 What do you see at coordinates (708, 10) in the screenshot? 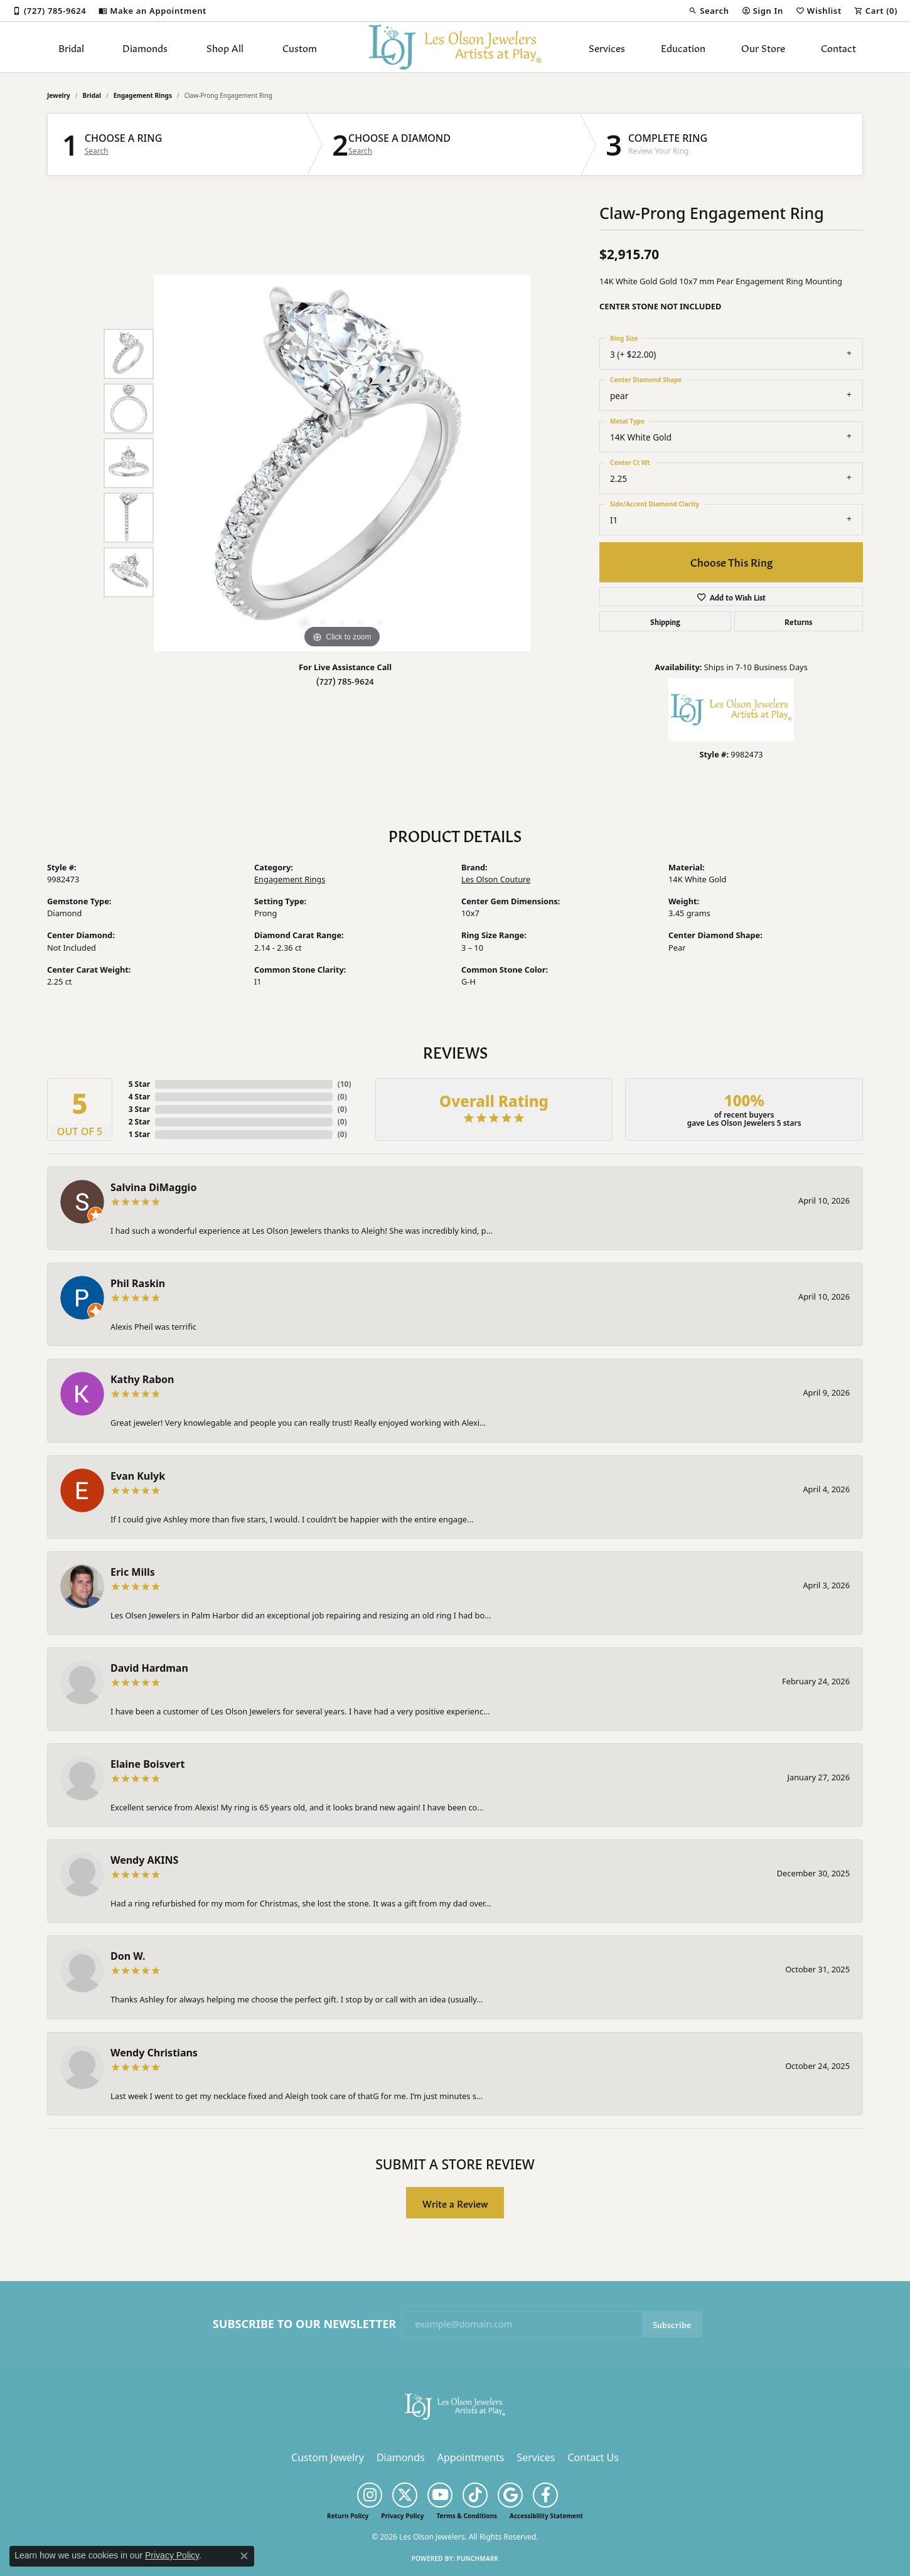
I see `[button]` at bounding box center [708, 10].